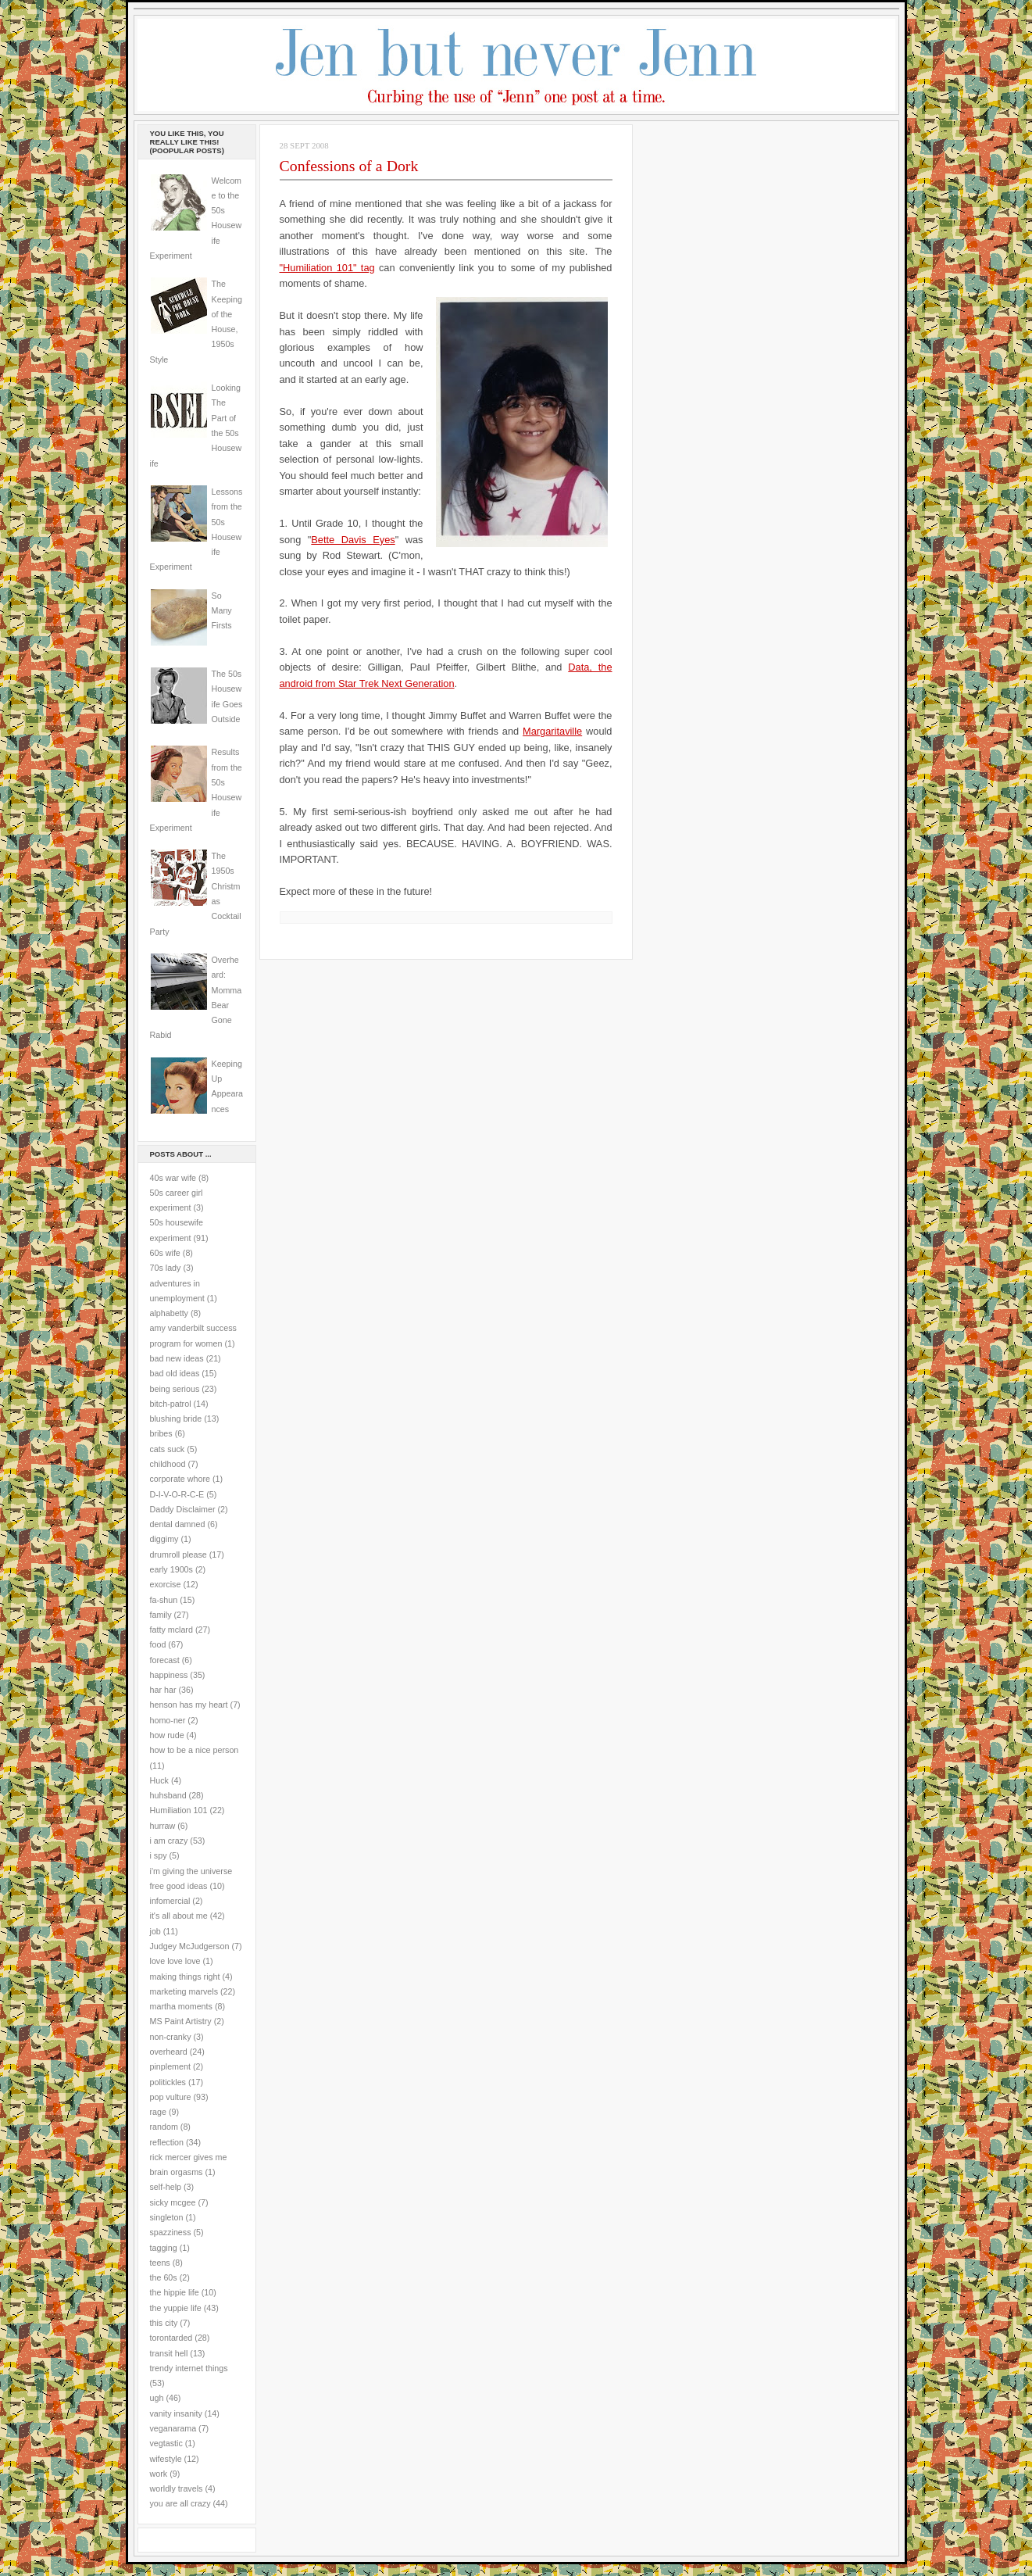 This screenshot has height=2576, width=1032. Describe the element at coordinates (173, 2202) in the screenshot. I see `sicky mcgee` at that location.